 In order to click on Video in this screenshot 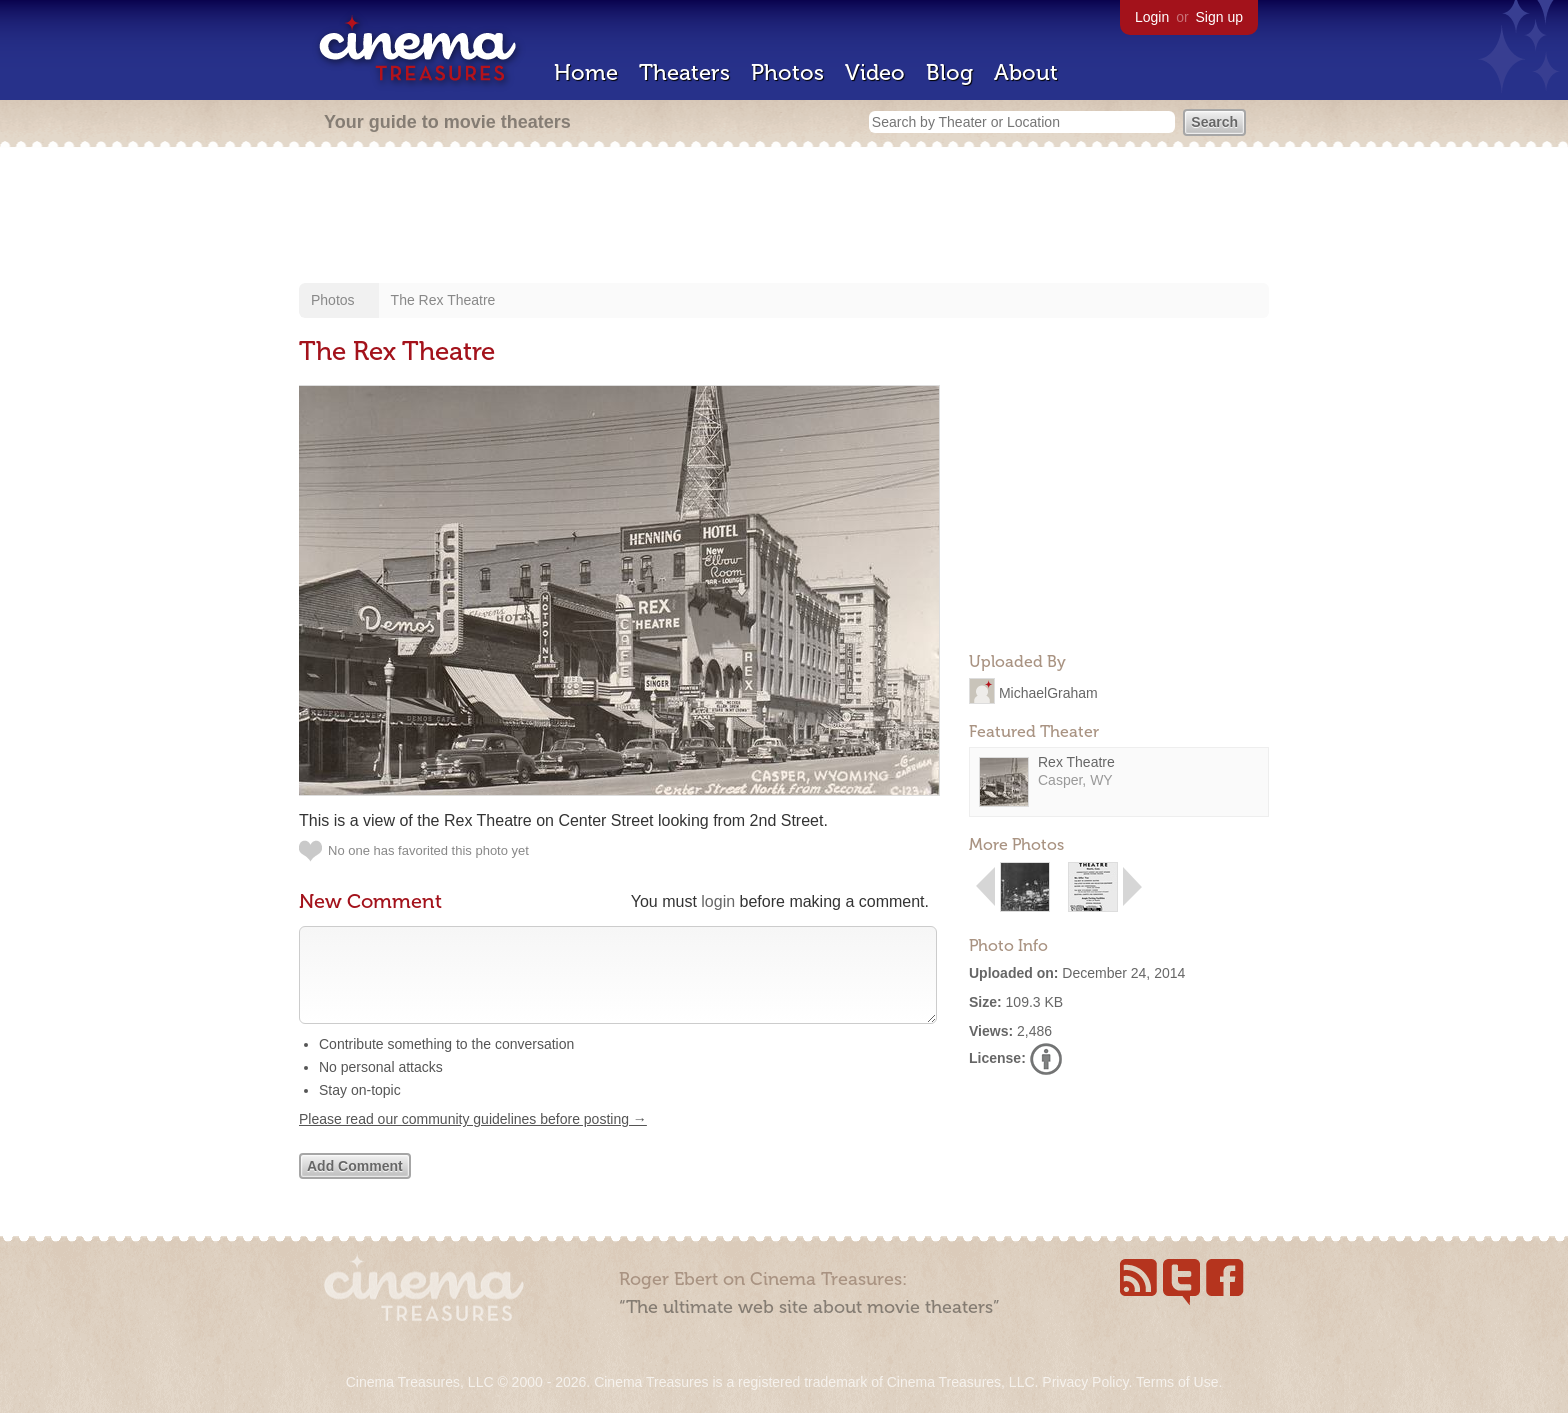, I will do `click(875, 72)`.